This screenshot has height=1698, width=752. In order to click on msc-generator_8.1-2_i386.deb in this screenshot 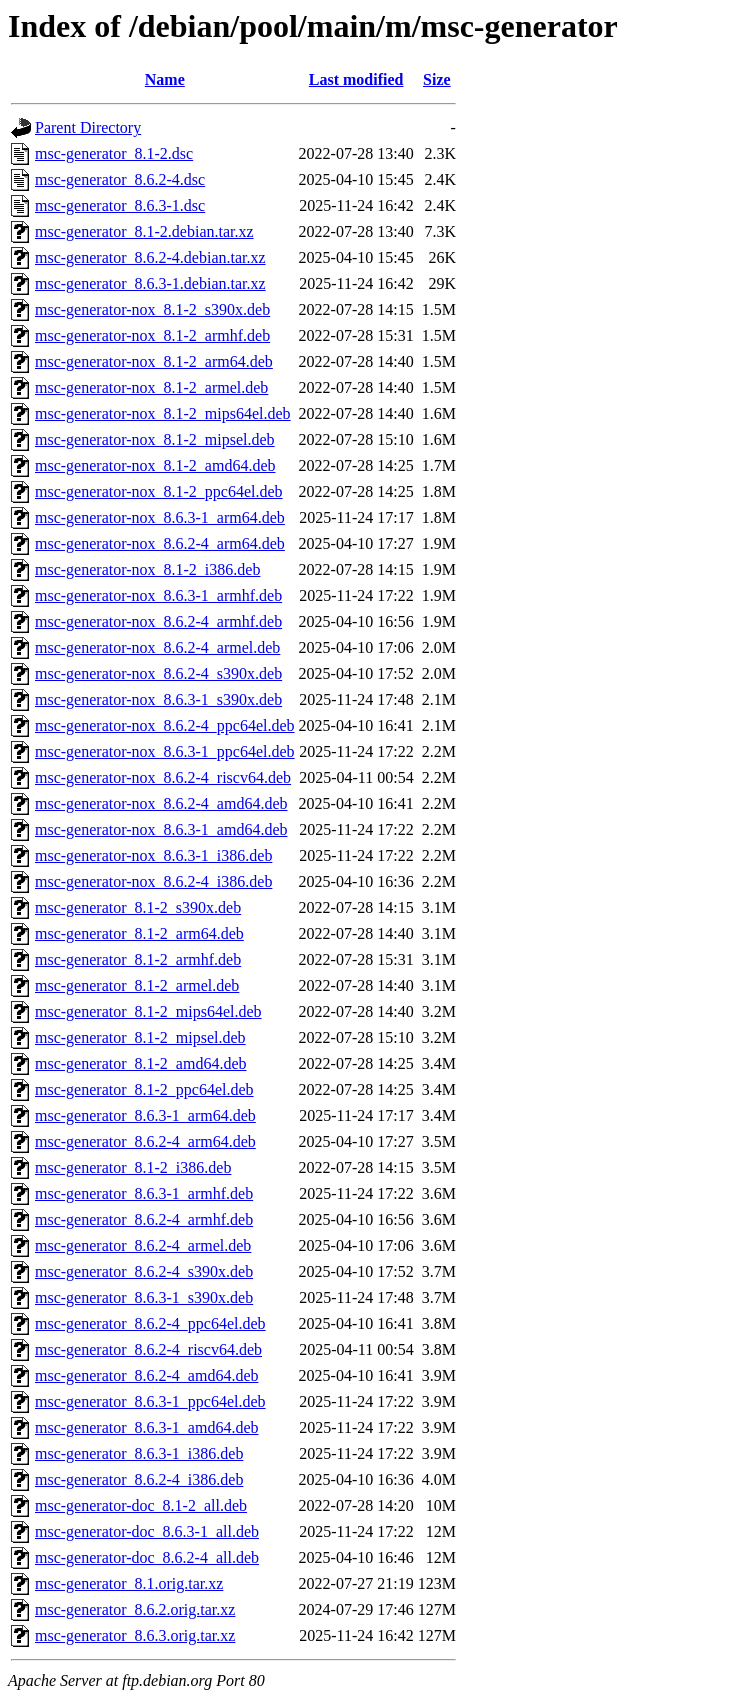, I will do `click(133, 1167)`.